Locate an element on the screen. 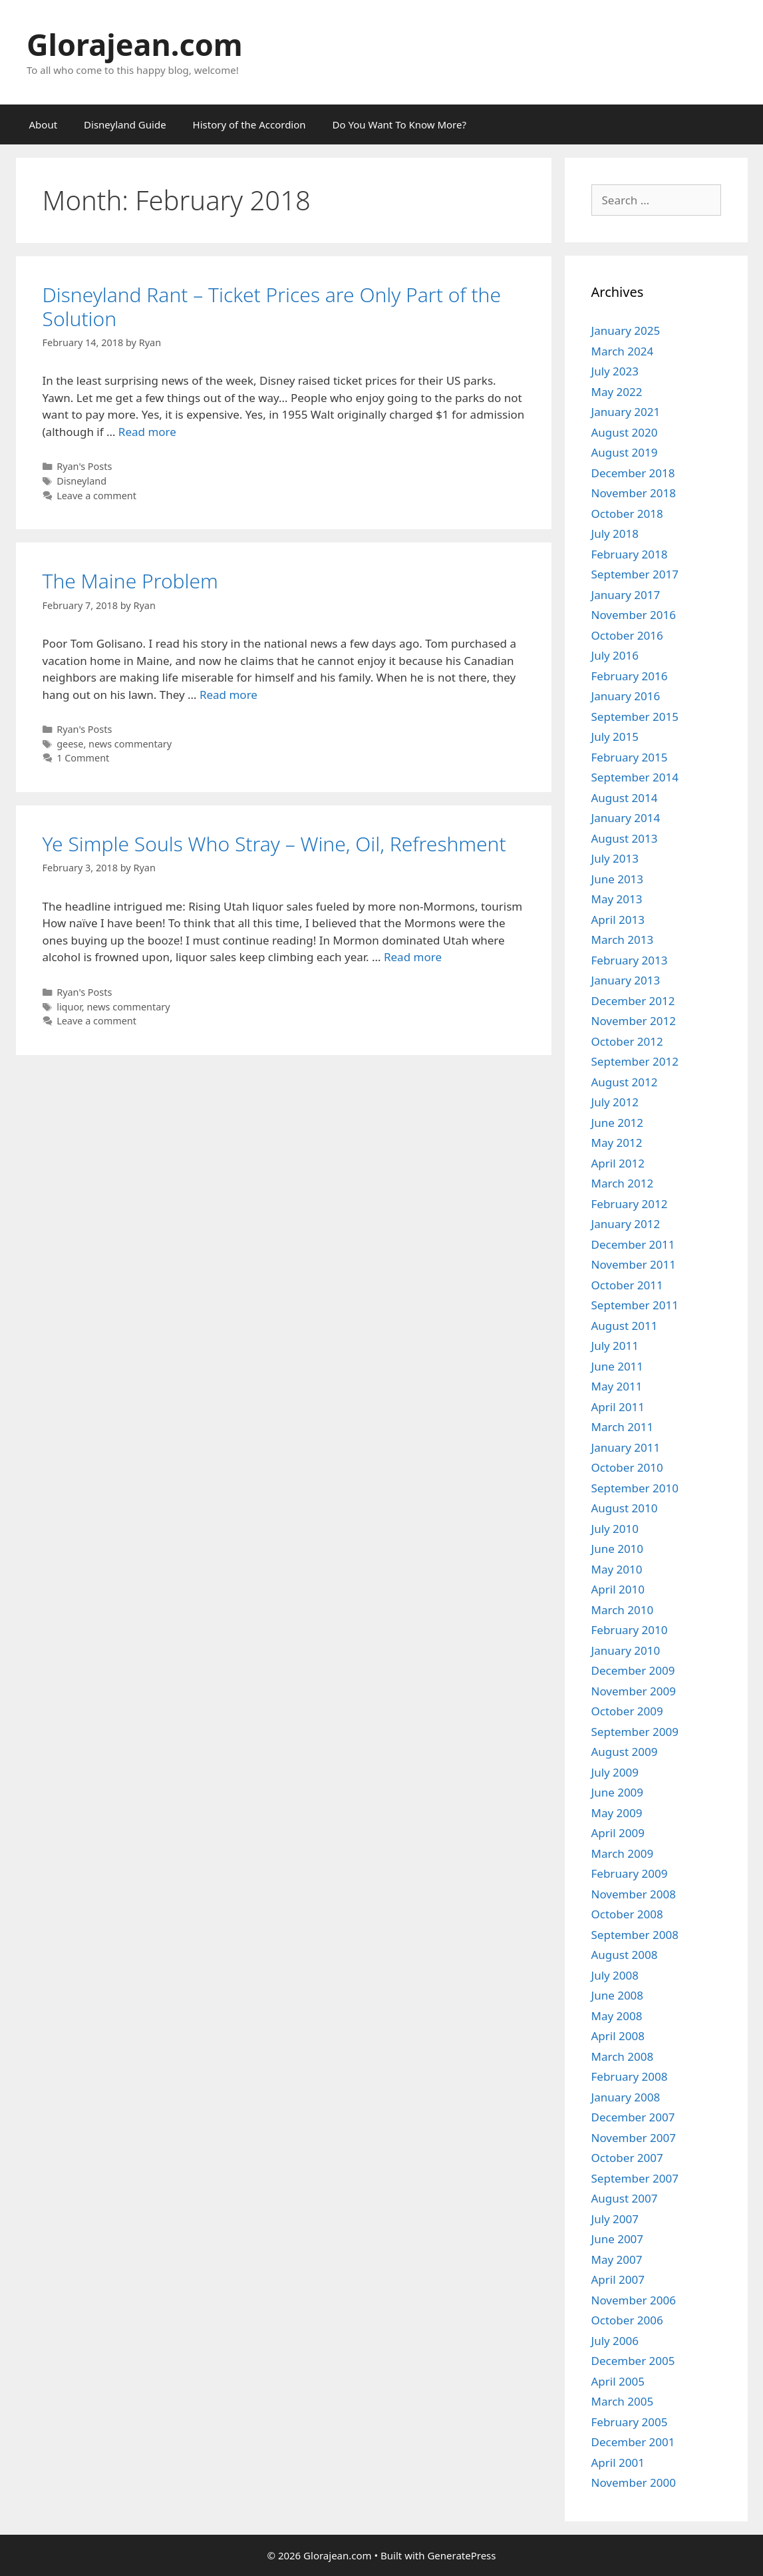 The height and width of the screenshot is (2576, 763). Do You Want To Know More? is located at coordinates (399, 124).